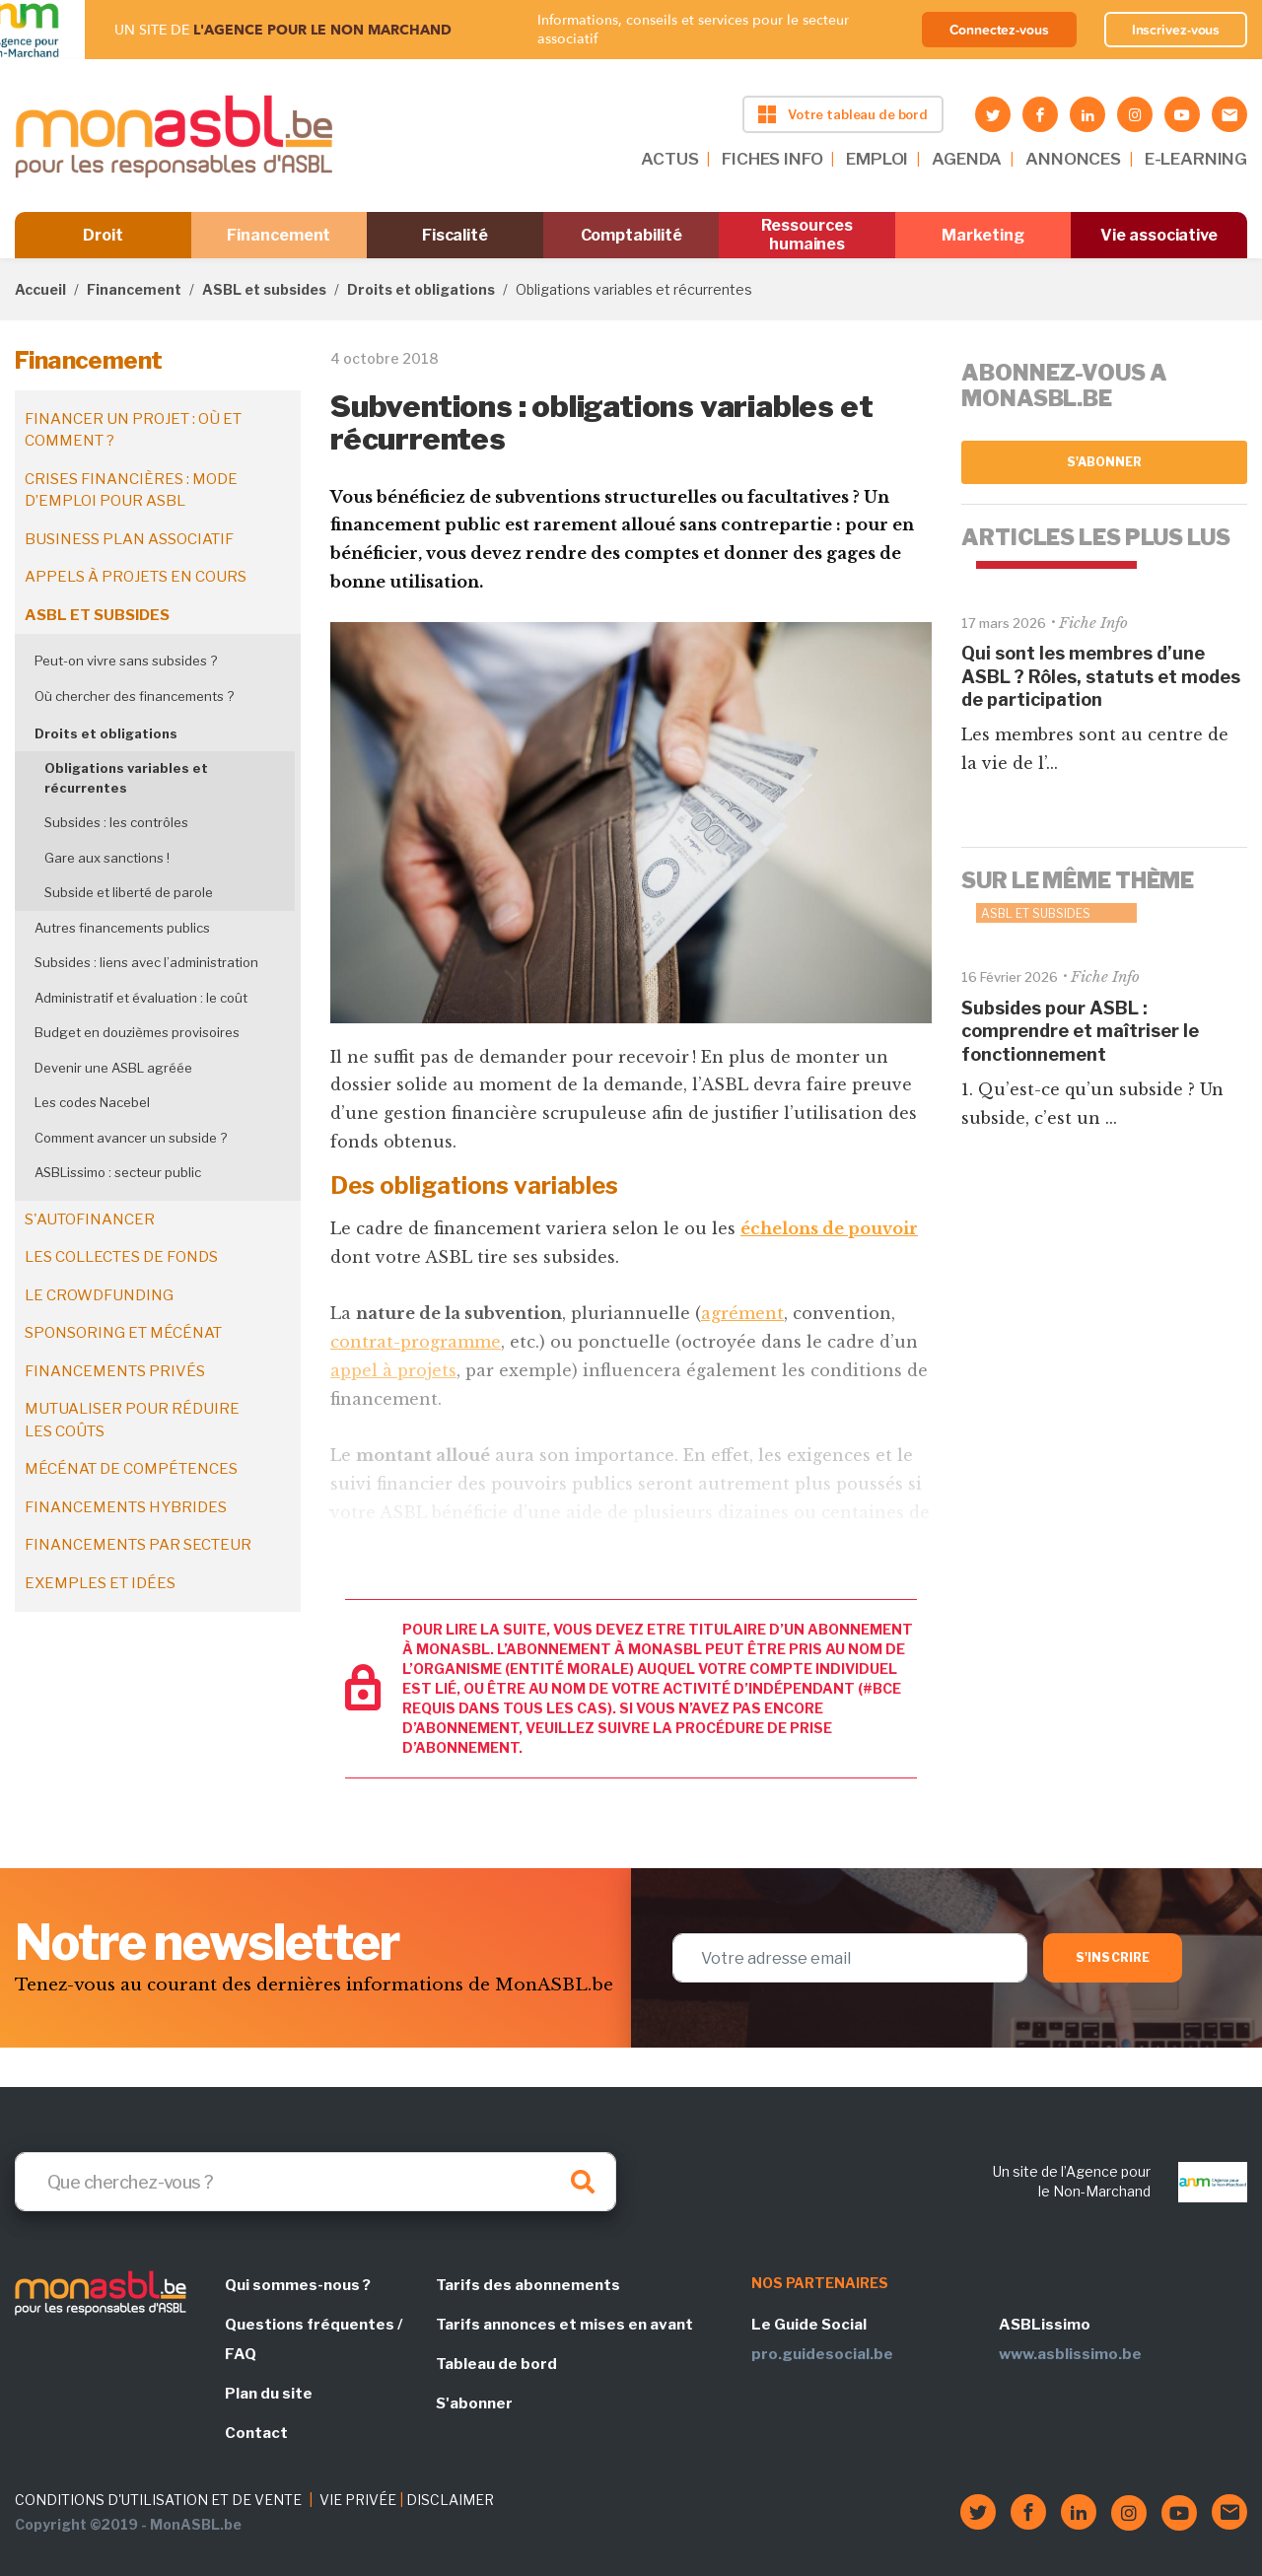  Describe the element at coordinates (126, 778) in the screenshot. I see `Obligations variables et récurrentes` at that location.